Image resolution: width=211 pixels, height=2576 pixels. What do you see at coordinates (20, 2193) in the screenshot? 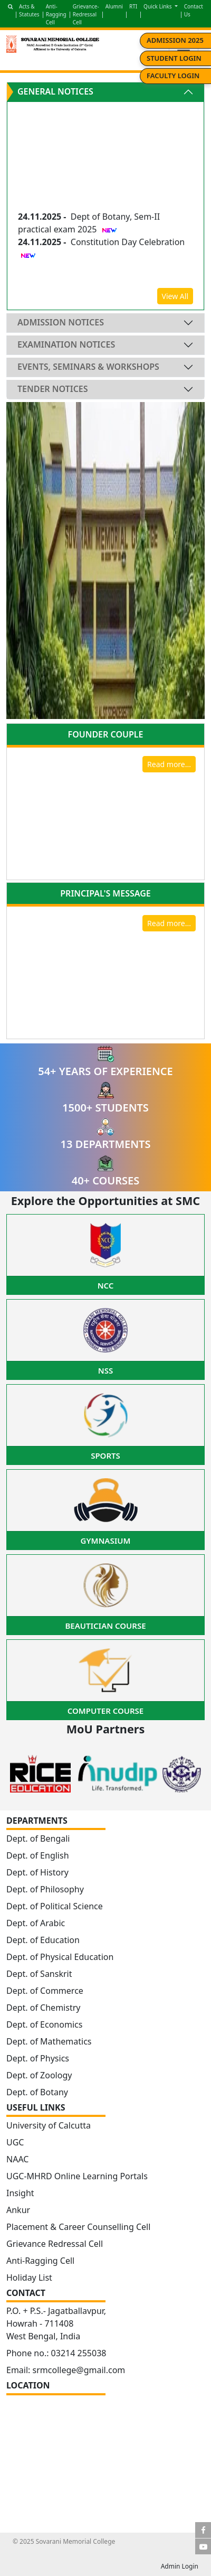
I see `Insight` at bounding box center [20, 2193].